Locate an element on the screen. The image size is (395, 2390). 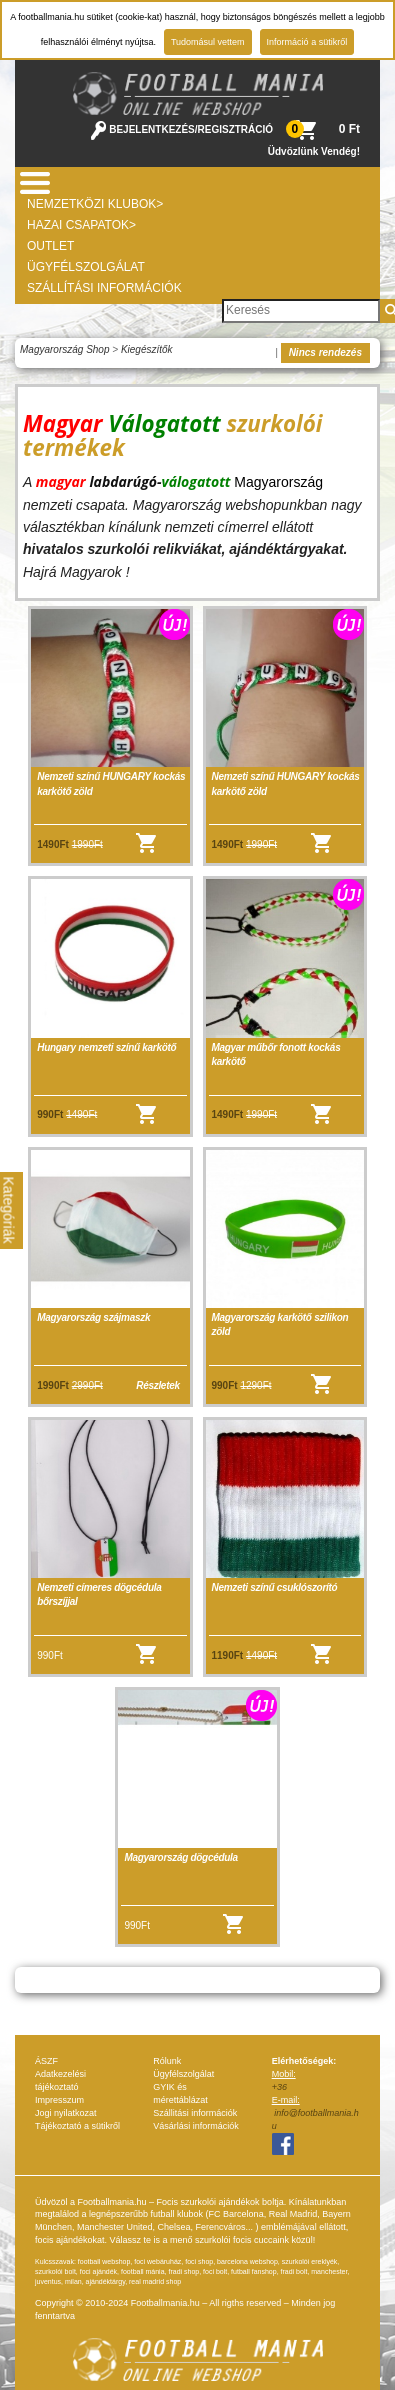
Szállítási információk is located at coordinates (104, 288).